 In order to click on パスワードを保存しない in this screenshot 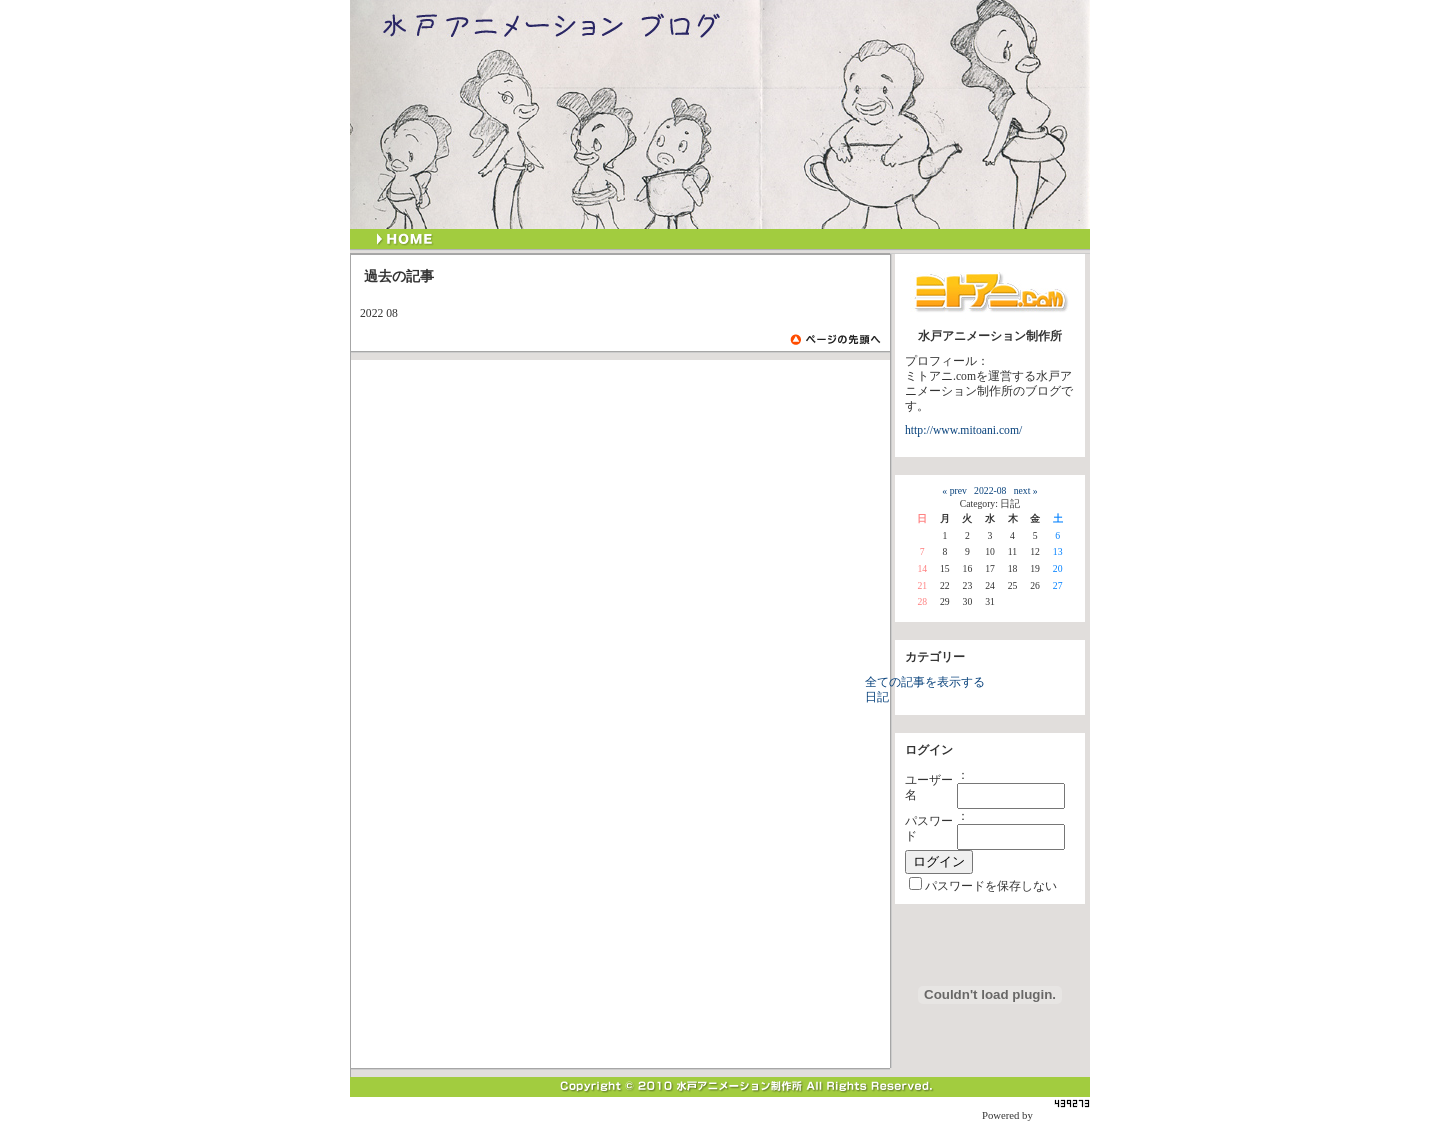, I will do `click(991, 886)`.